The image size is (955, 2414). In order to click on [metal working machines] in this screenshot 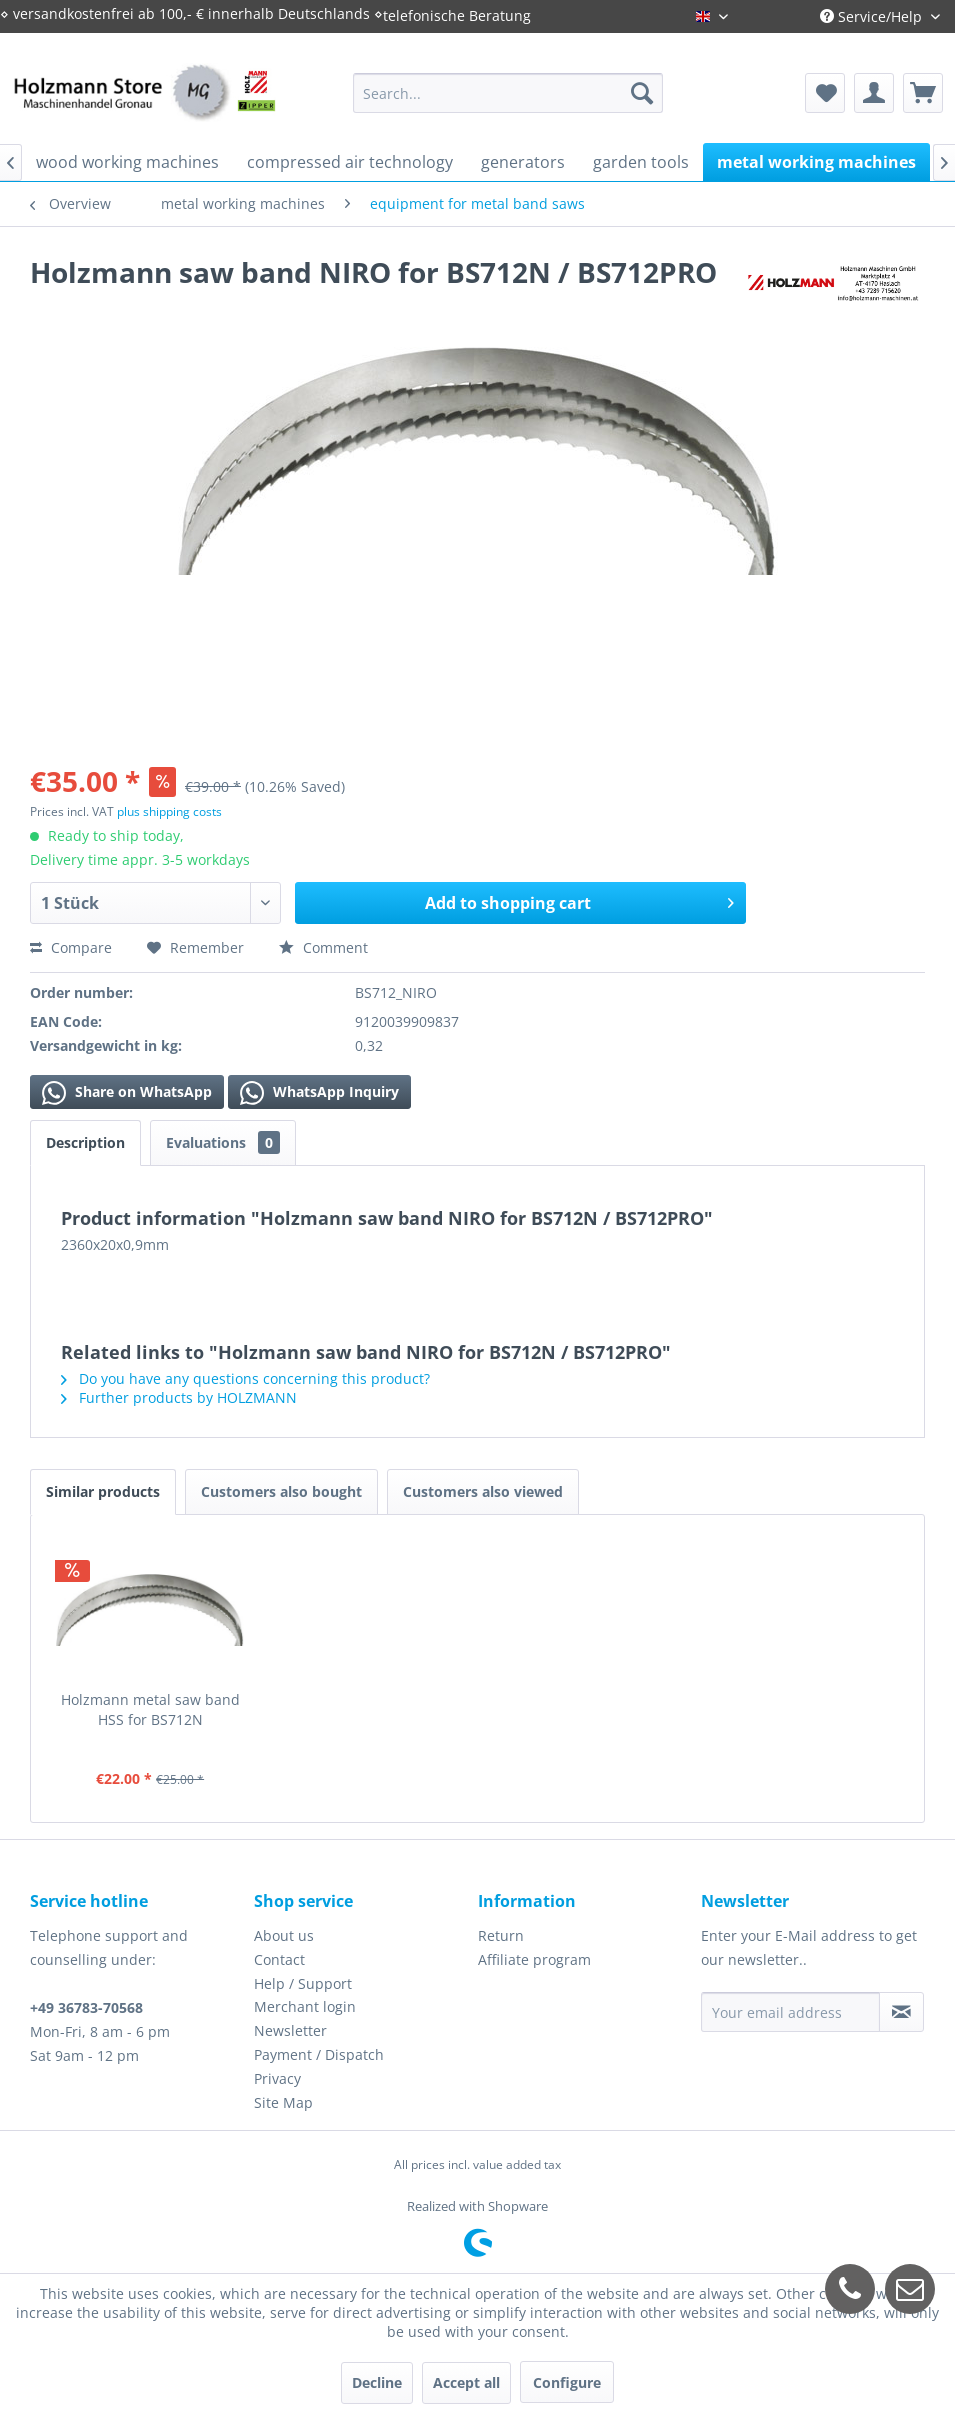, I will do `click(816, 162)`.